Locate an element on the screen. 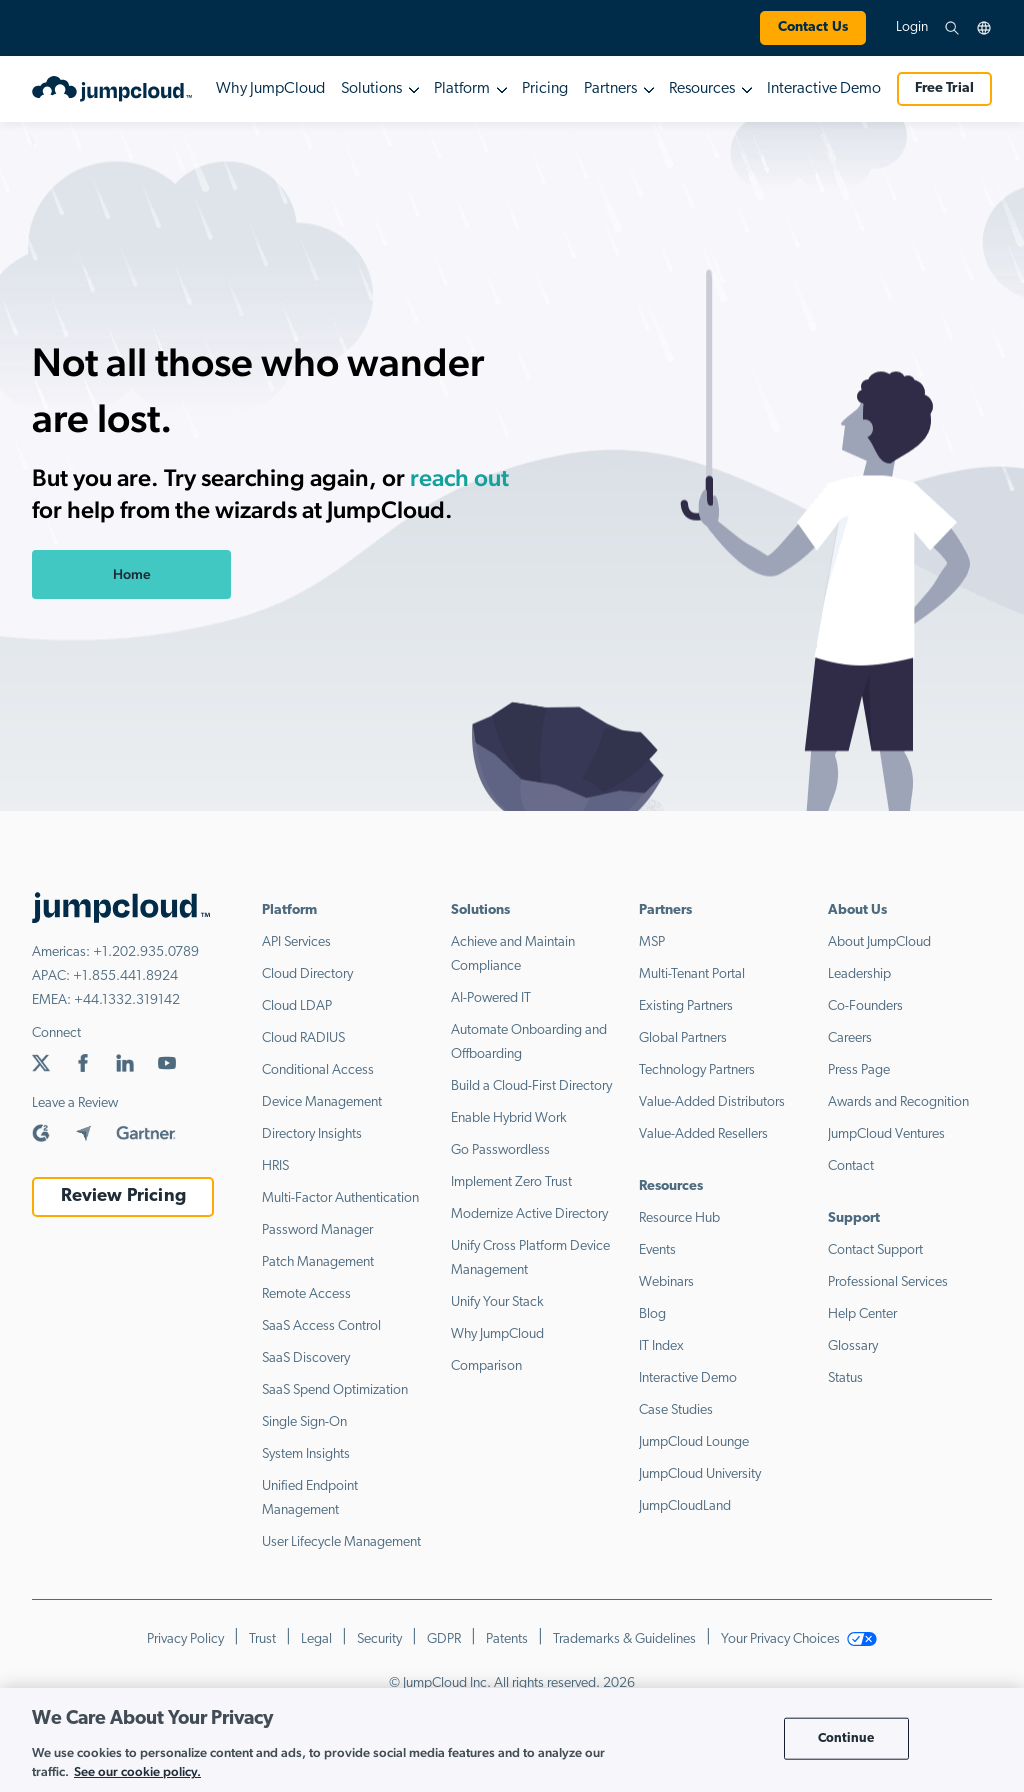  Interactive Demo is located at coordinates (824, 89).